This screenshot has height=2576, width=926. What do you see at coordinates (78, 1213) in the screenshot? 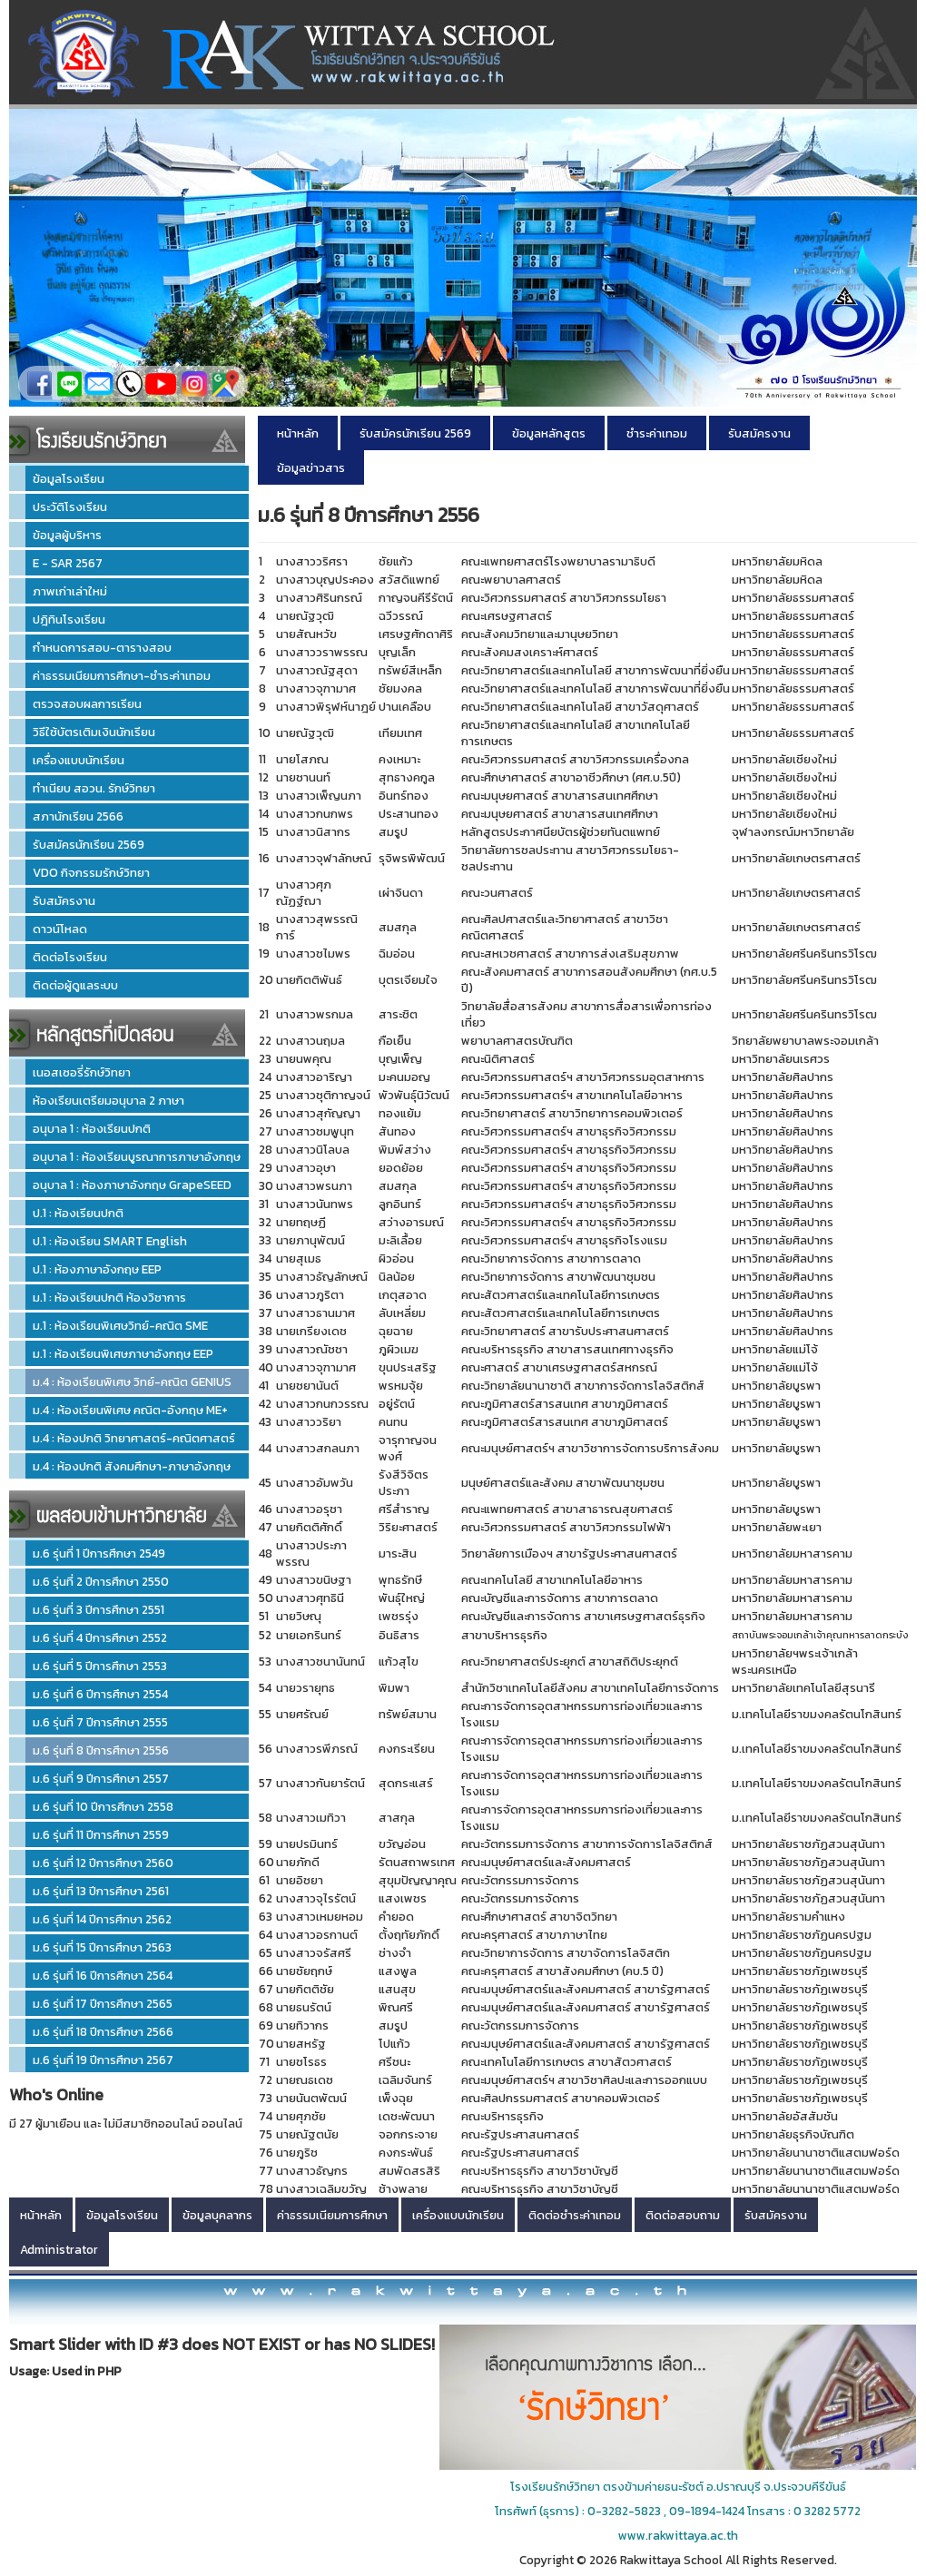
I see `ป.1 : ห้องเรียนปกติ` at bounding box center [78, 1213].